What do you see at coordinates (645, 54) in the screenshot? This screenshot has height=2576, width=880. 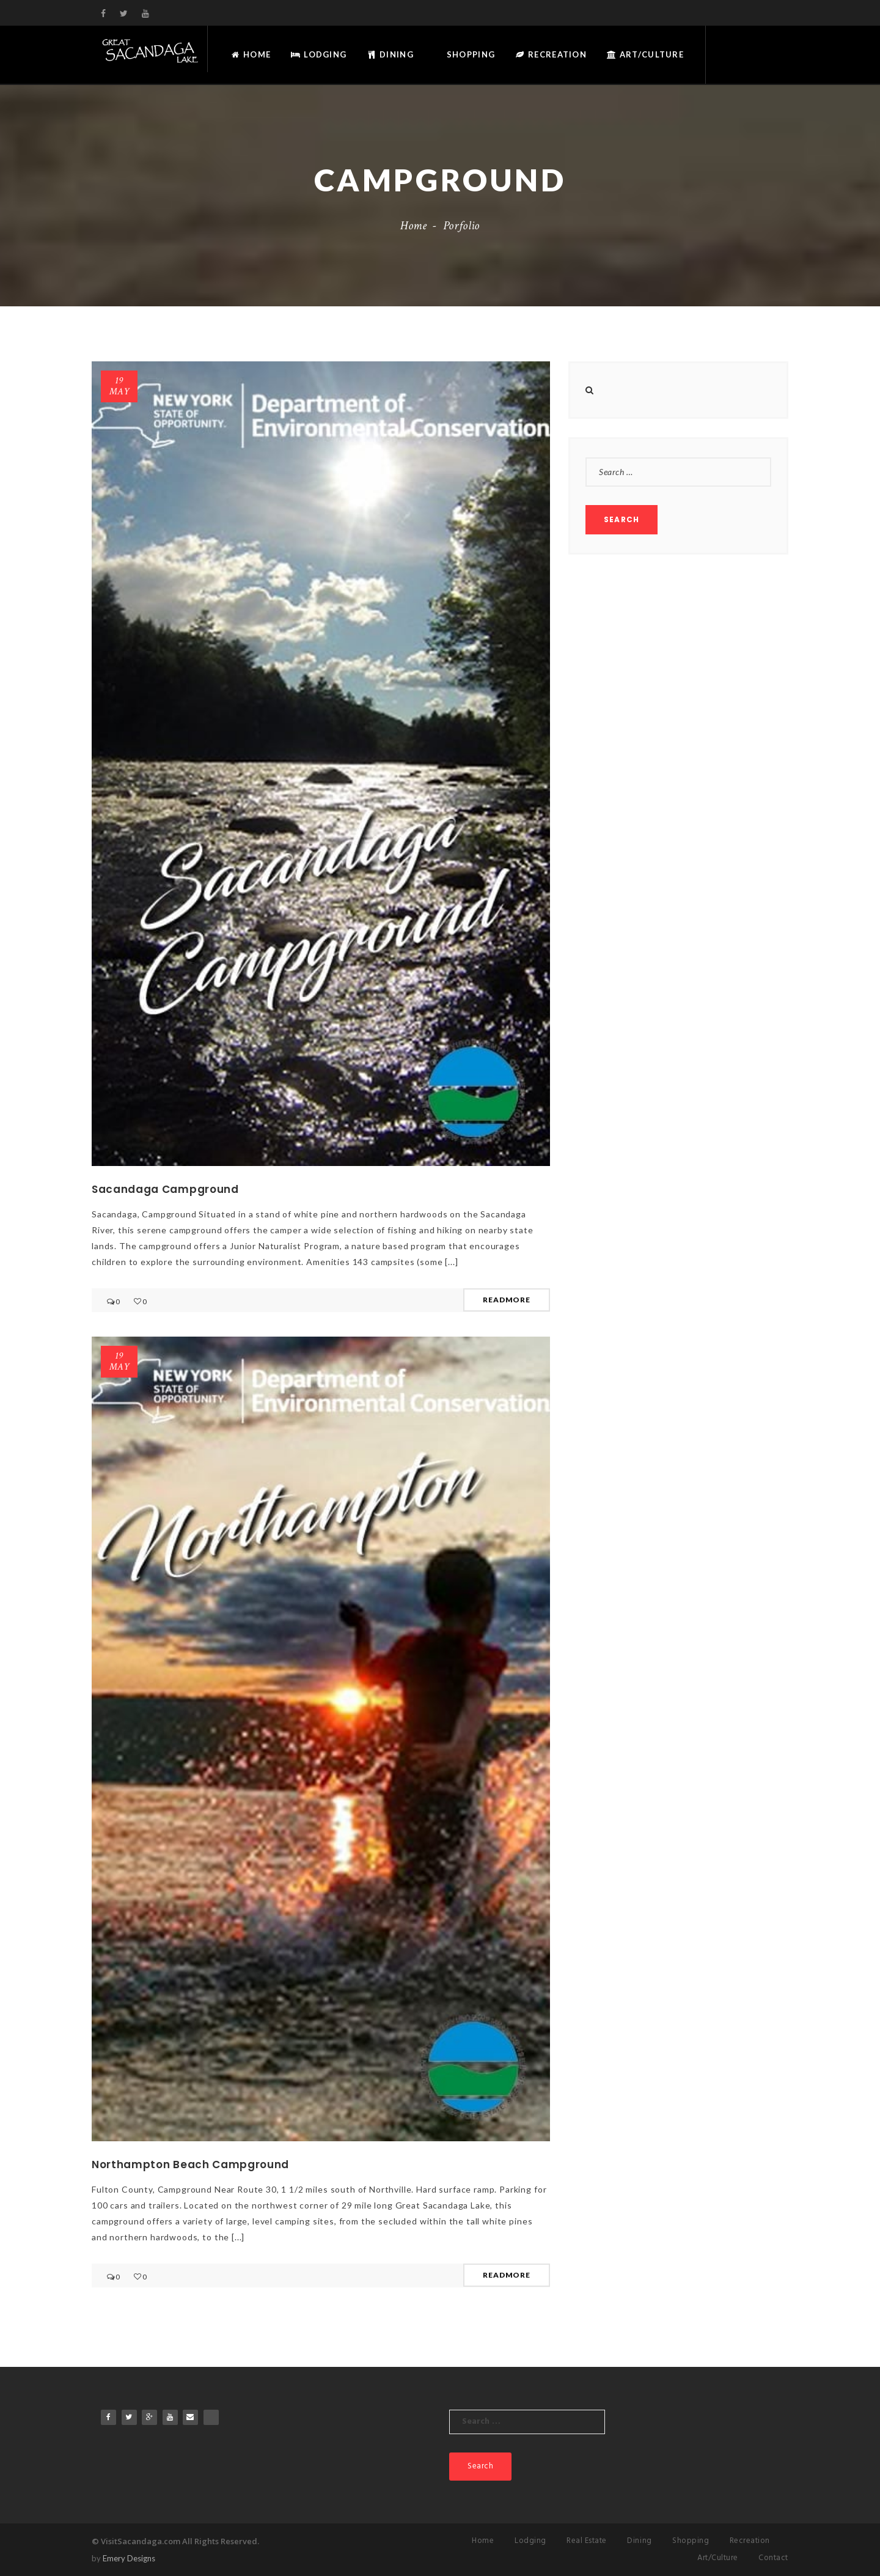 I see `Art/Culture` at bounding box center [645, 54].